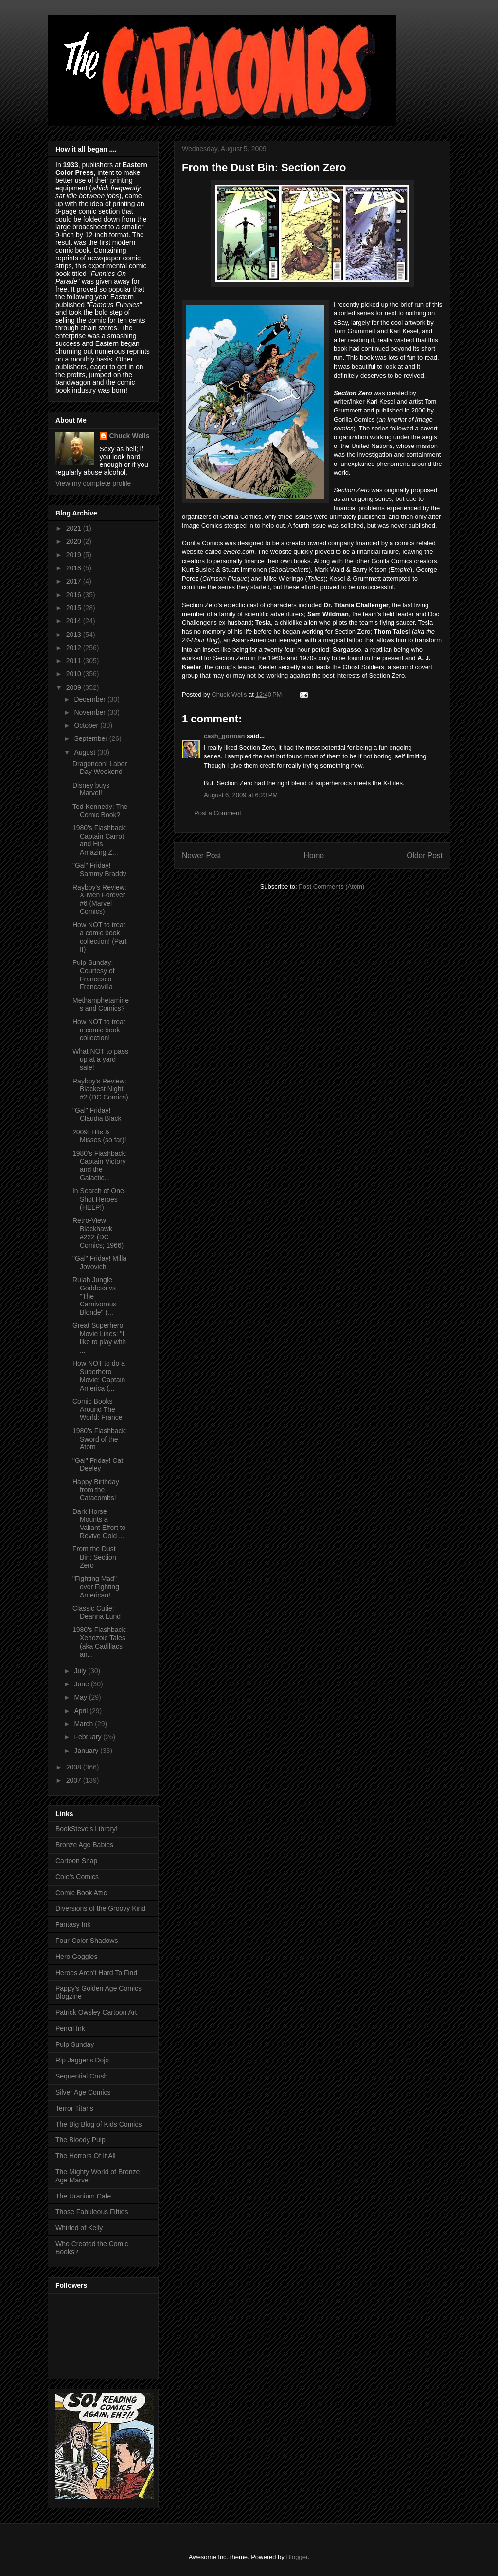  I want to click on Retro-View: Blackhawk #222 (DC Comics; 1966), so click(98, 1233).